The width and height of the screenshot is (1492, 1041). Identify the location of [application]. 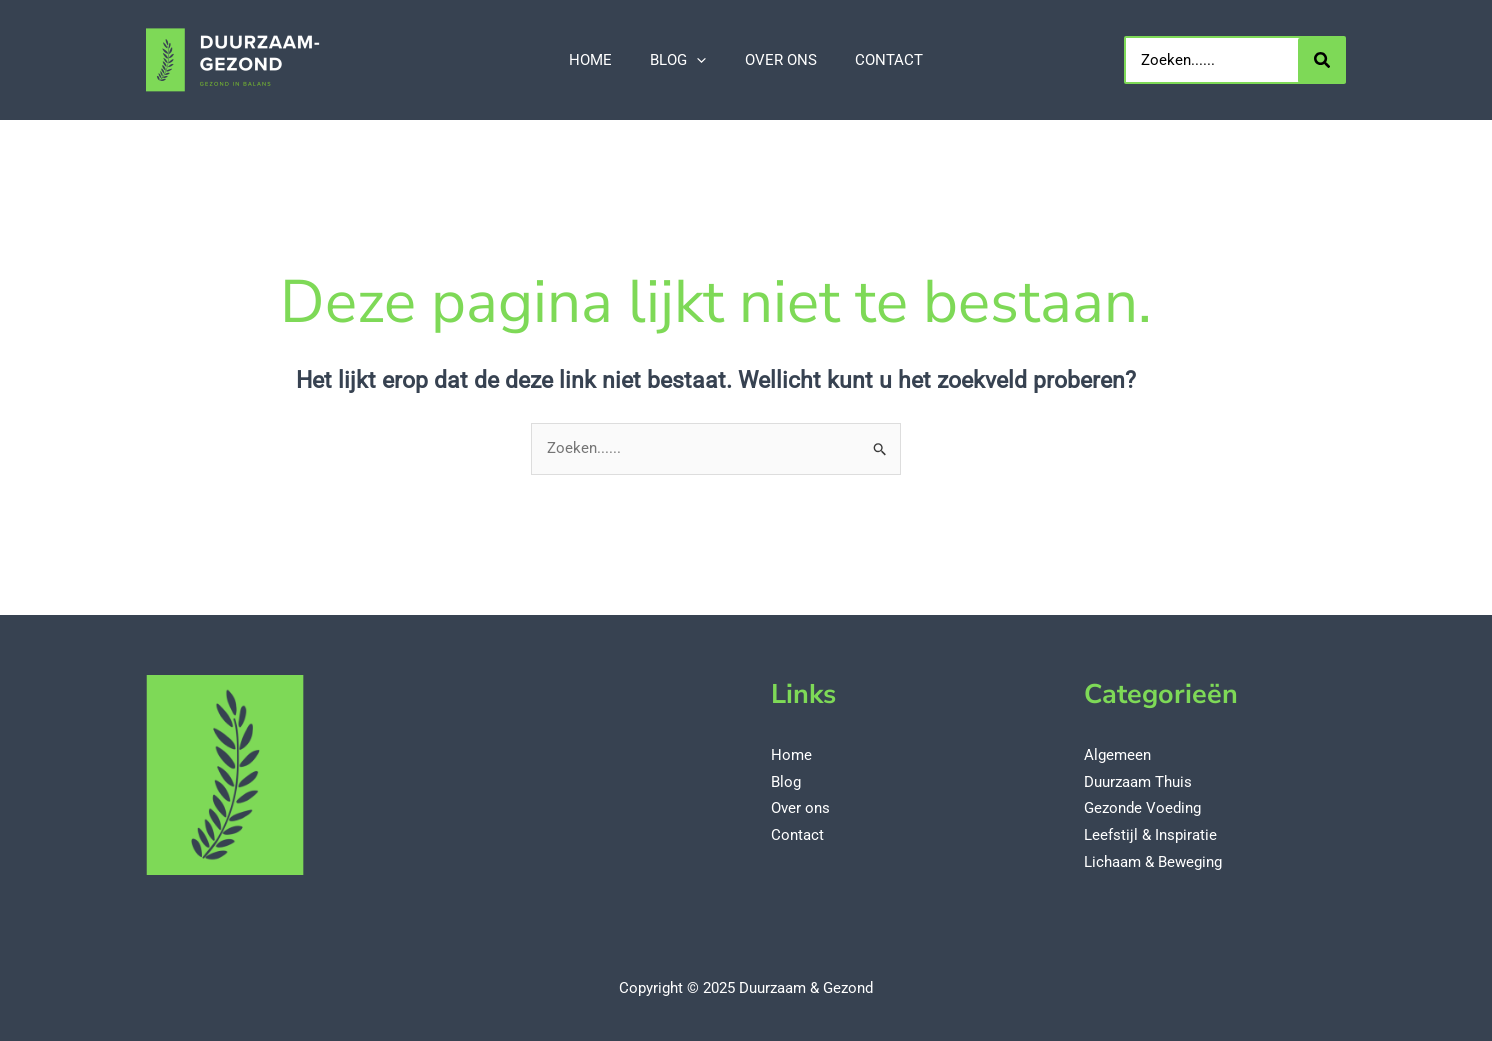
(701, 60).